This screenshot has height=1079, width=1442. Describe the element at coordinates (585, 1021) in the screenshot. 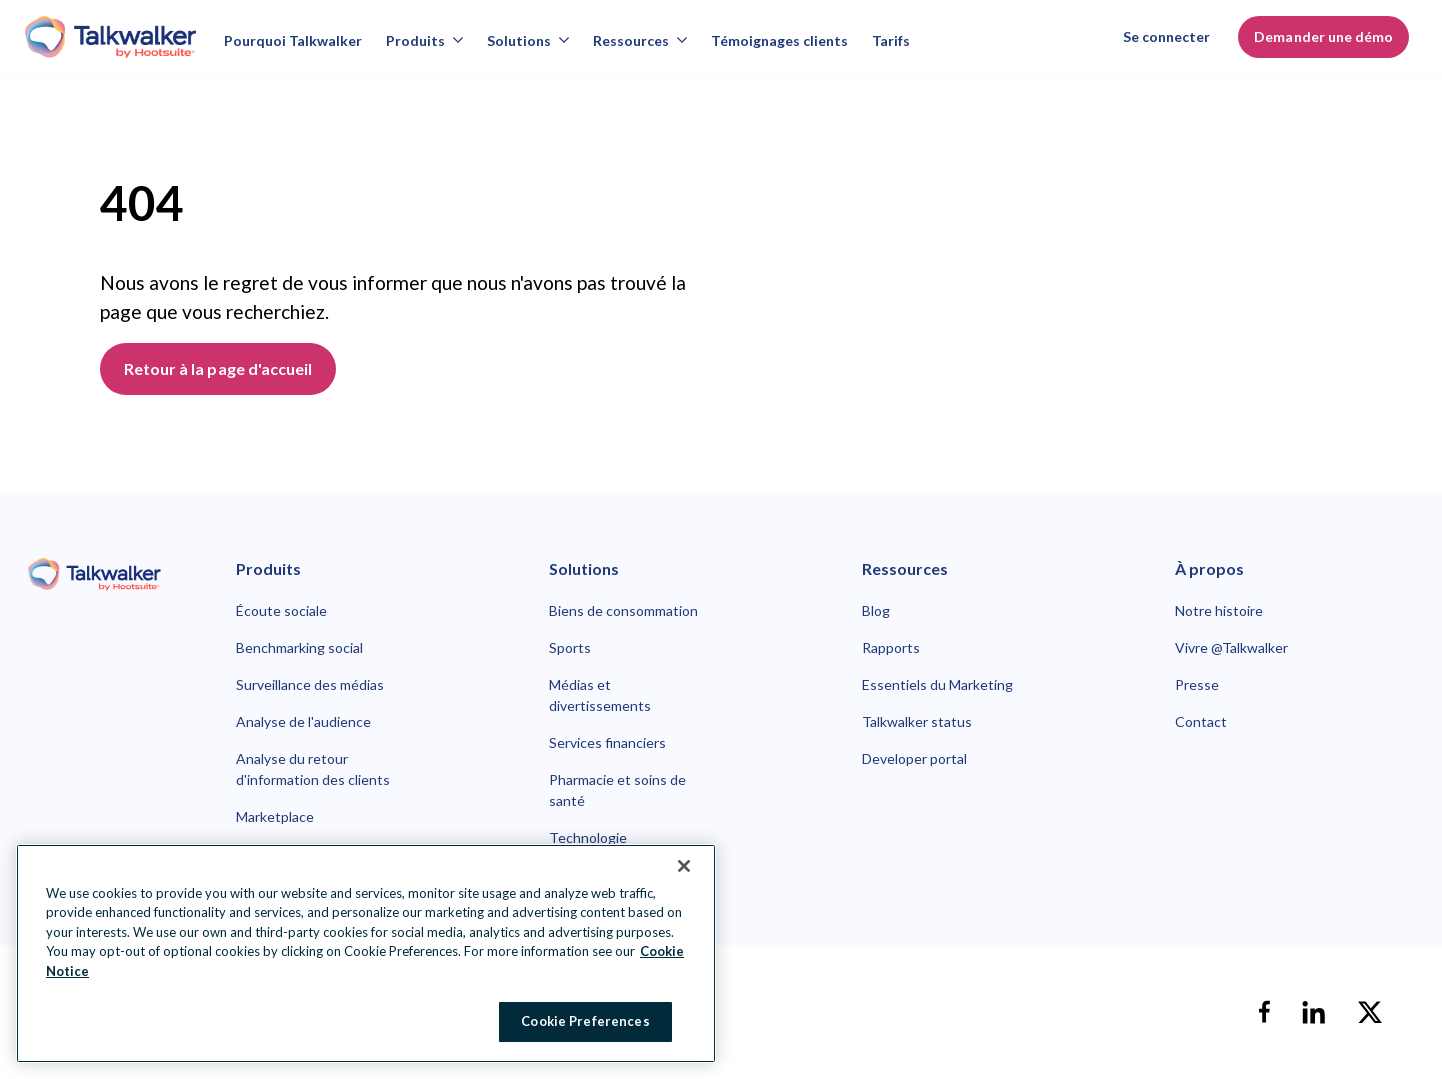

I see `Cookie Preferences [Cookie Preferences, Opens the preference center dialog]` at that location.